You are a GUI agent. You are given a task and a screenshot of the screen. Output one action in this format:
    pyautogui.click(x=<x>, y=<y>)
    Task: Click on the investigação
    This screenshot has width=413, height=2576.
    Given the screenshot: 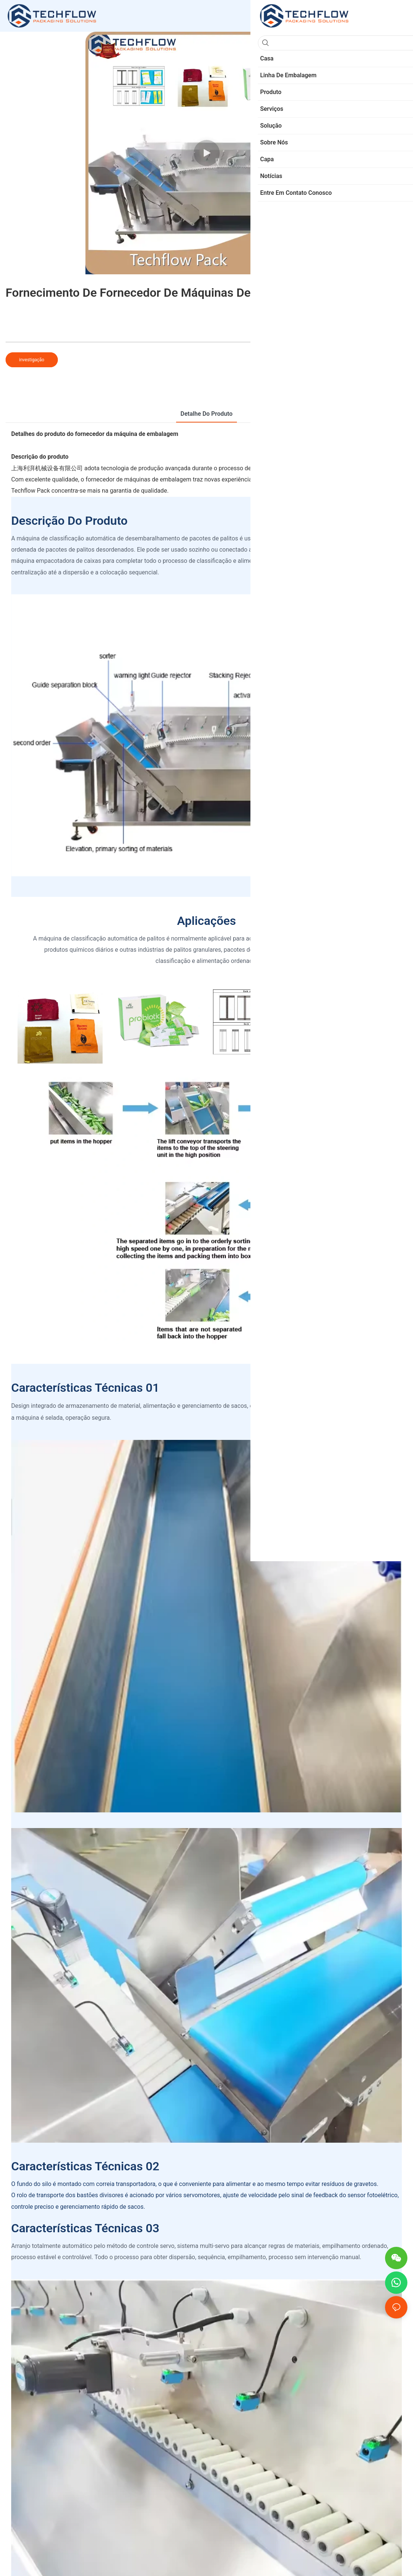 What is the action you would take?
    pyautogui.click(x=31, y=359)
    